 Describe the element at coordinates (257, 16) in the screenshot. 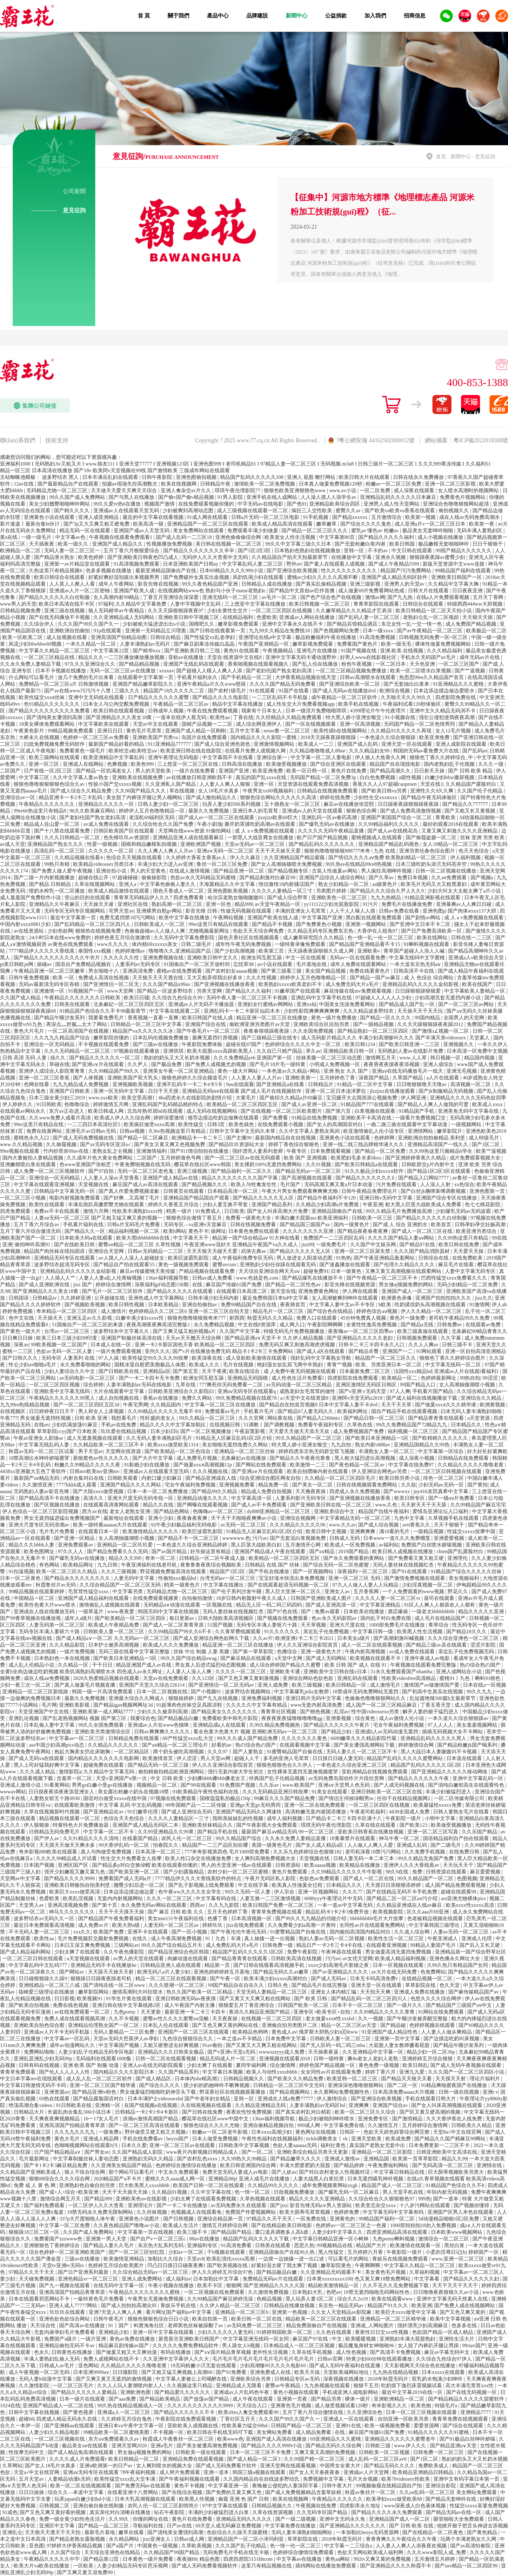

I see `品牌建設` at that location.